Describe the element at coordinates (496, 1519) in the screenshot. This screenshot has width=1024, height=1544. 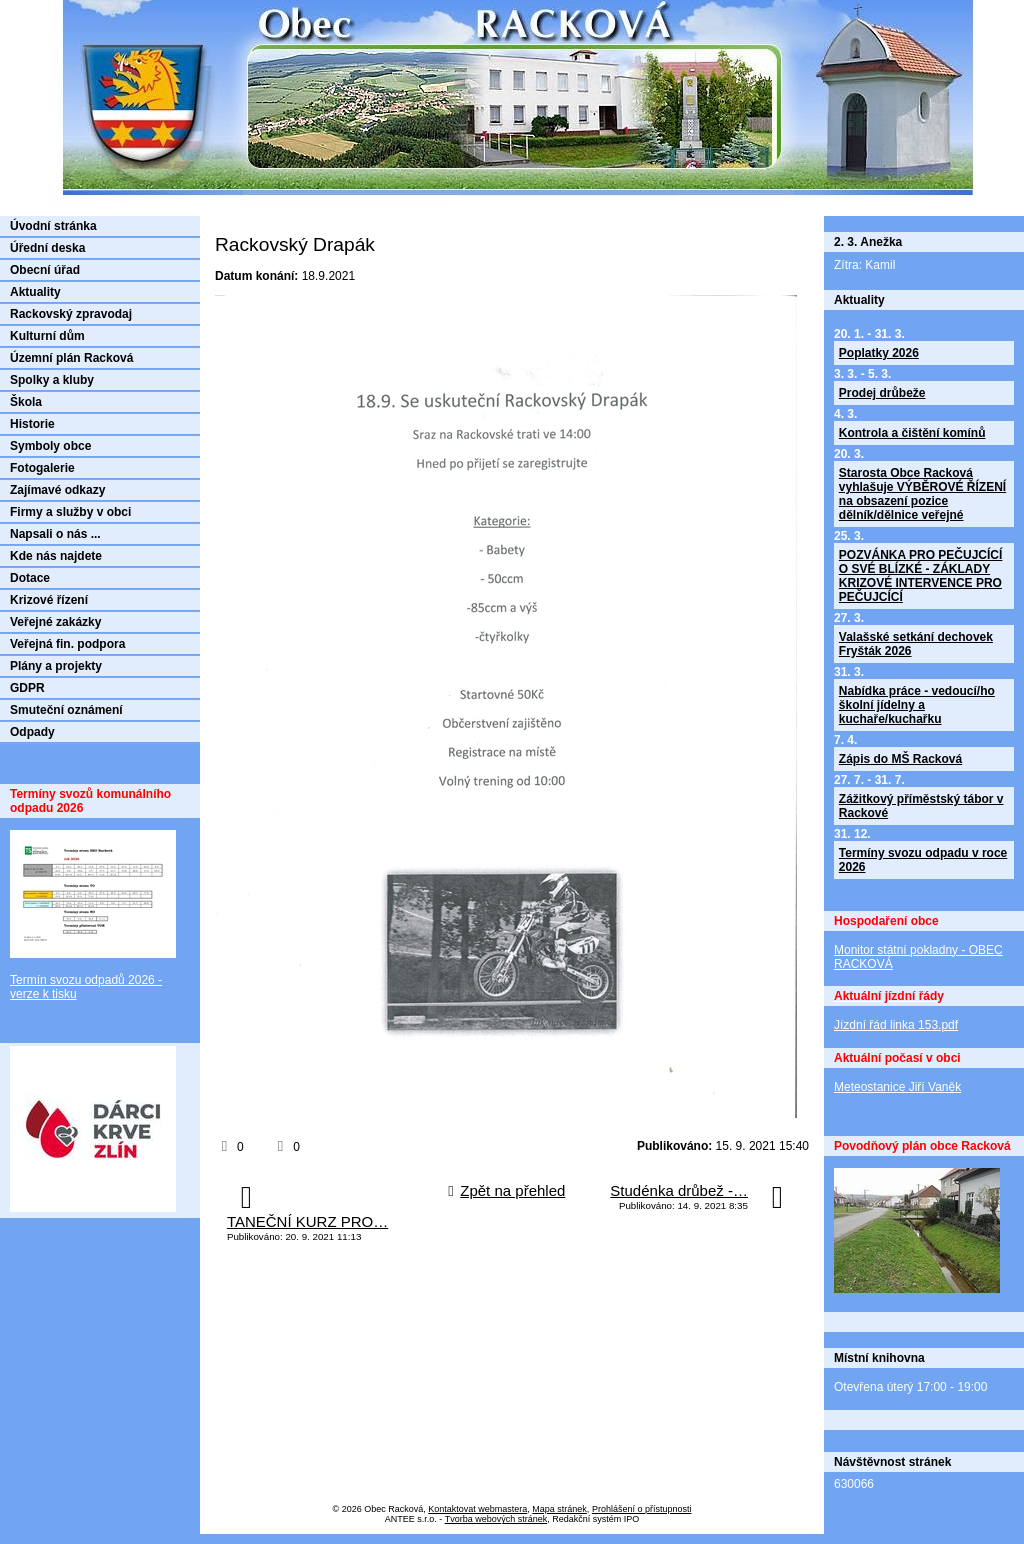
I see `Tvorba webových stránek` at that location.